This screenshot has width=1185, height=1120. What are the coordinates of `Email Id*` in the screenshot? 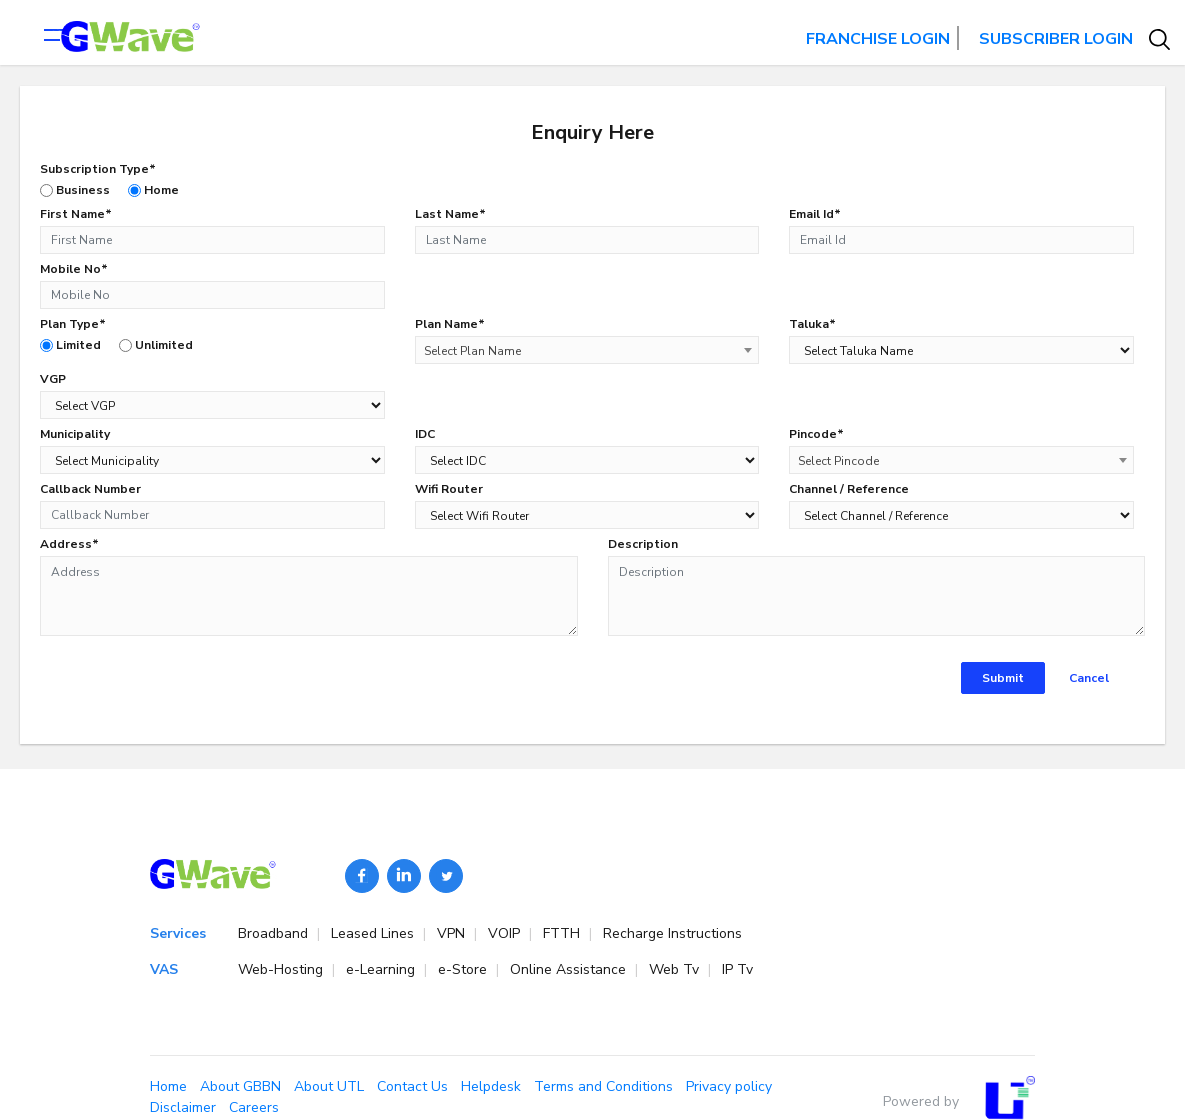 It's located at (815, 214).